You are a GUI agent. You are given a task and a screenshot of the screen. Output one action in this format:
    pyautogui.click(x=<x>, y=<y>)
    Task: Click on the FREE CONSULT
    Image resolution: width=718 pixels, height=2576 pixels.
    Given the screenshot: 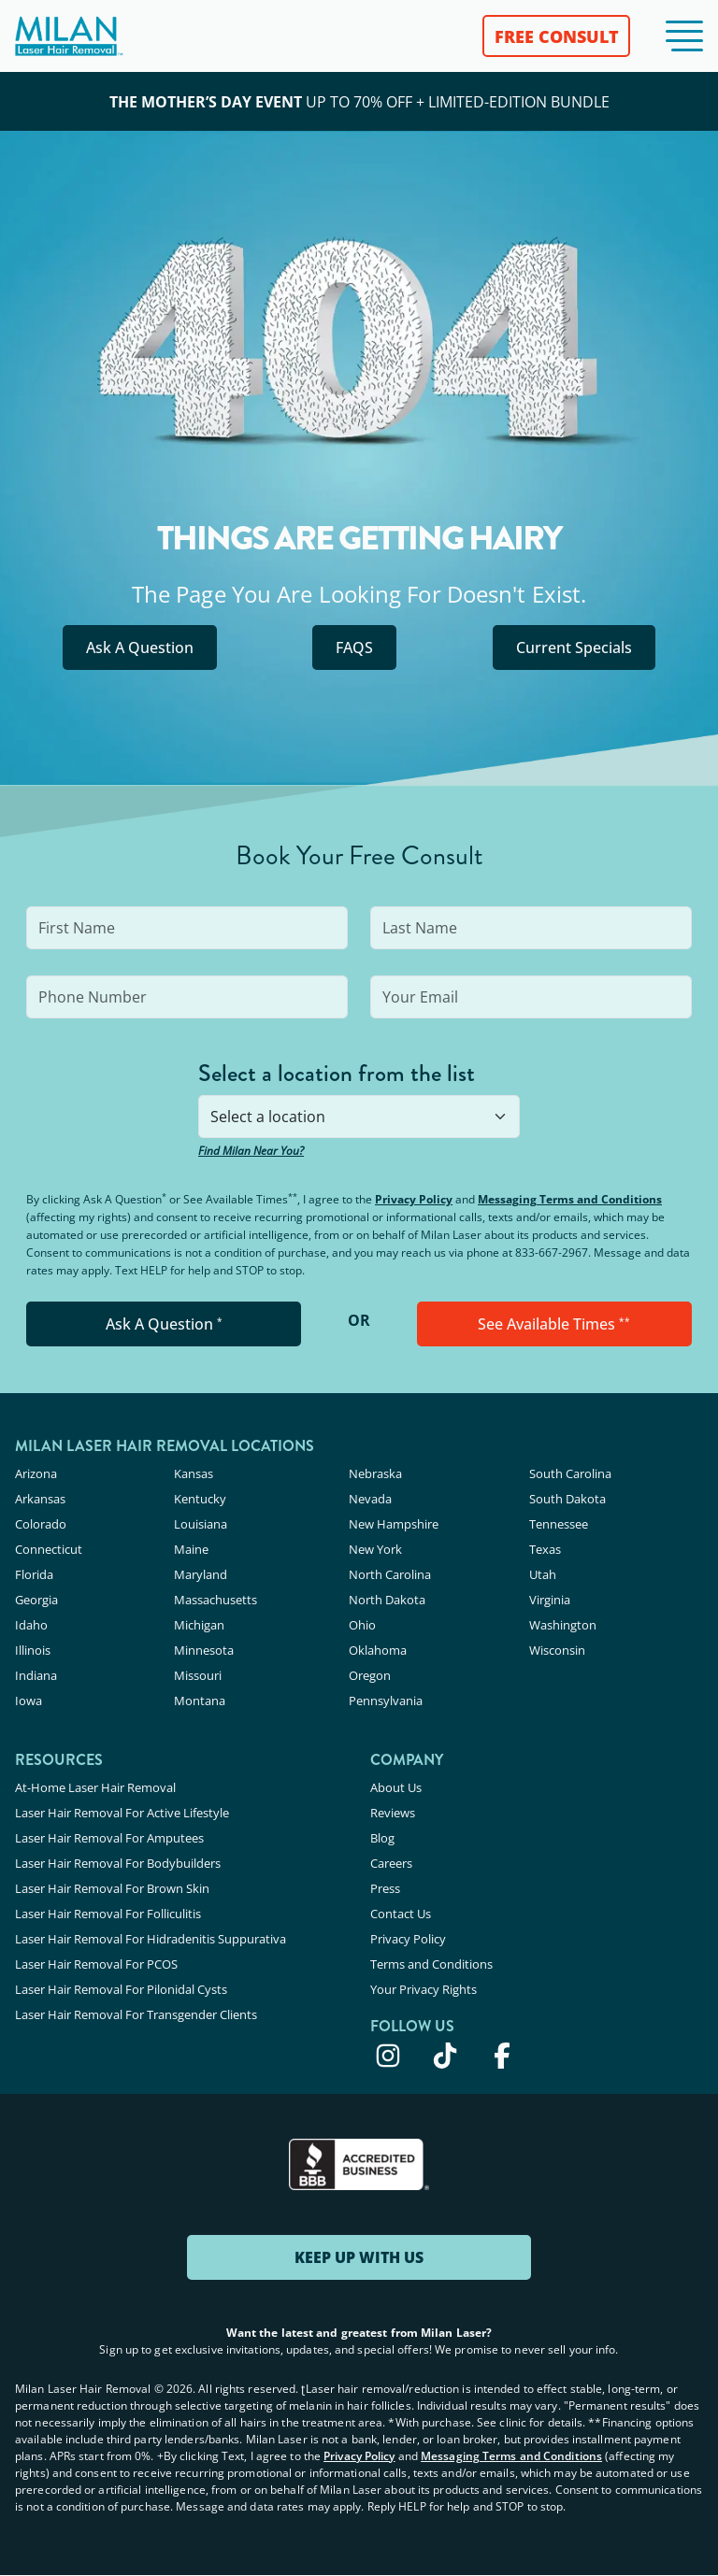 What is the action you would take?
    pyautogui.click(x=557, y=36)
    